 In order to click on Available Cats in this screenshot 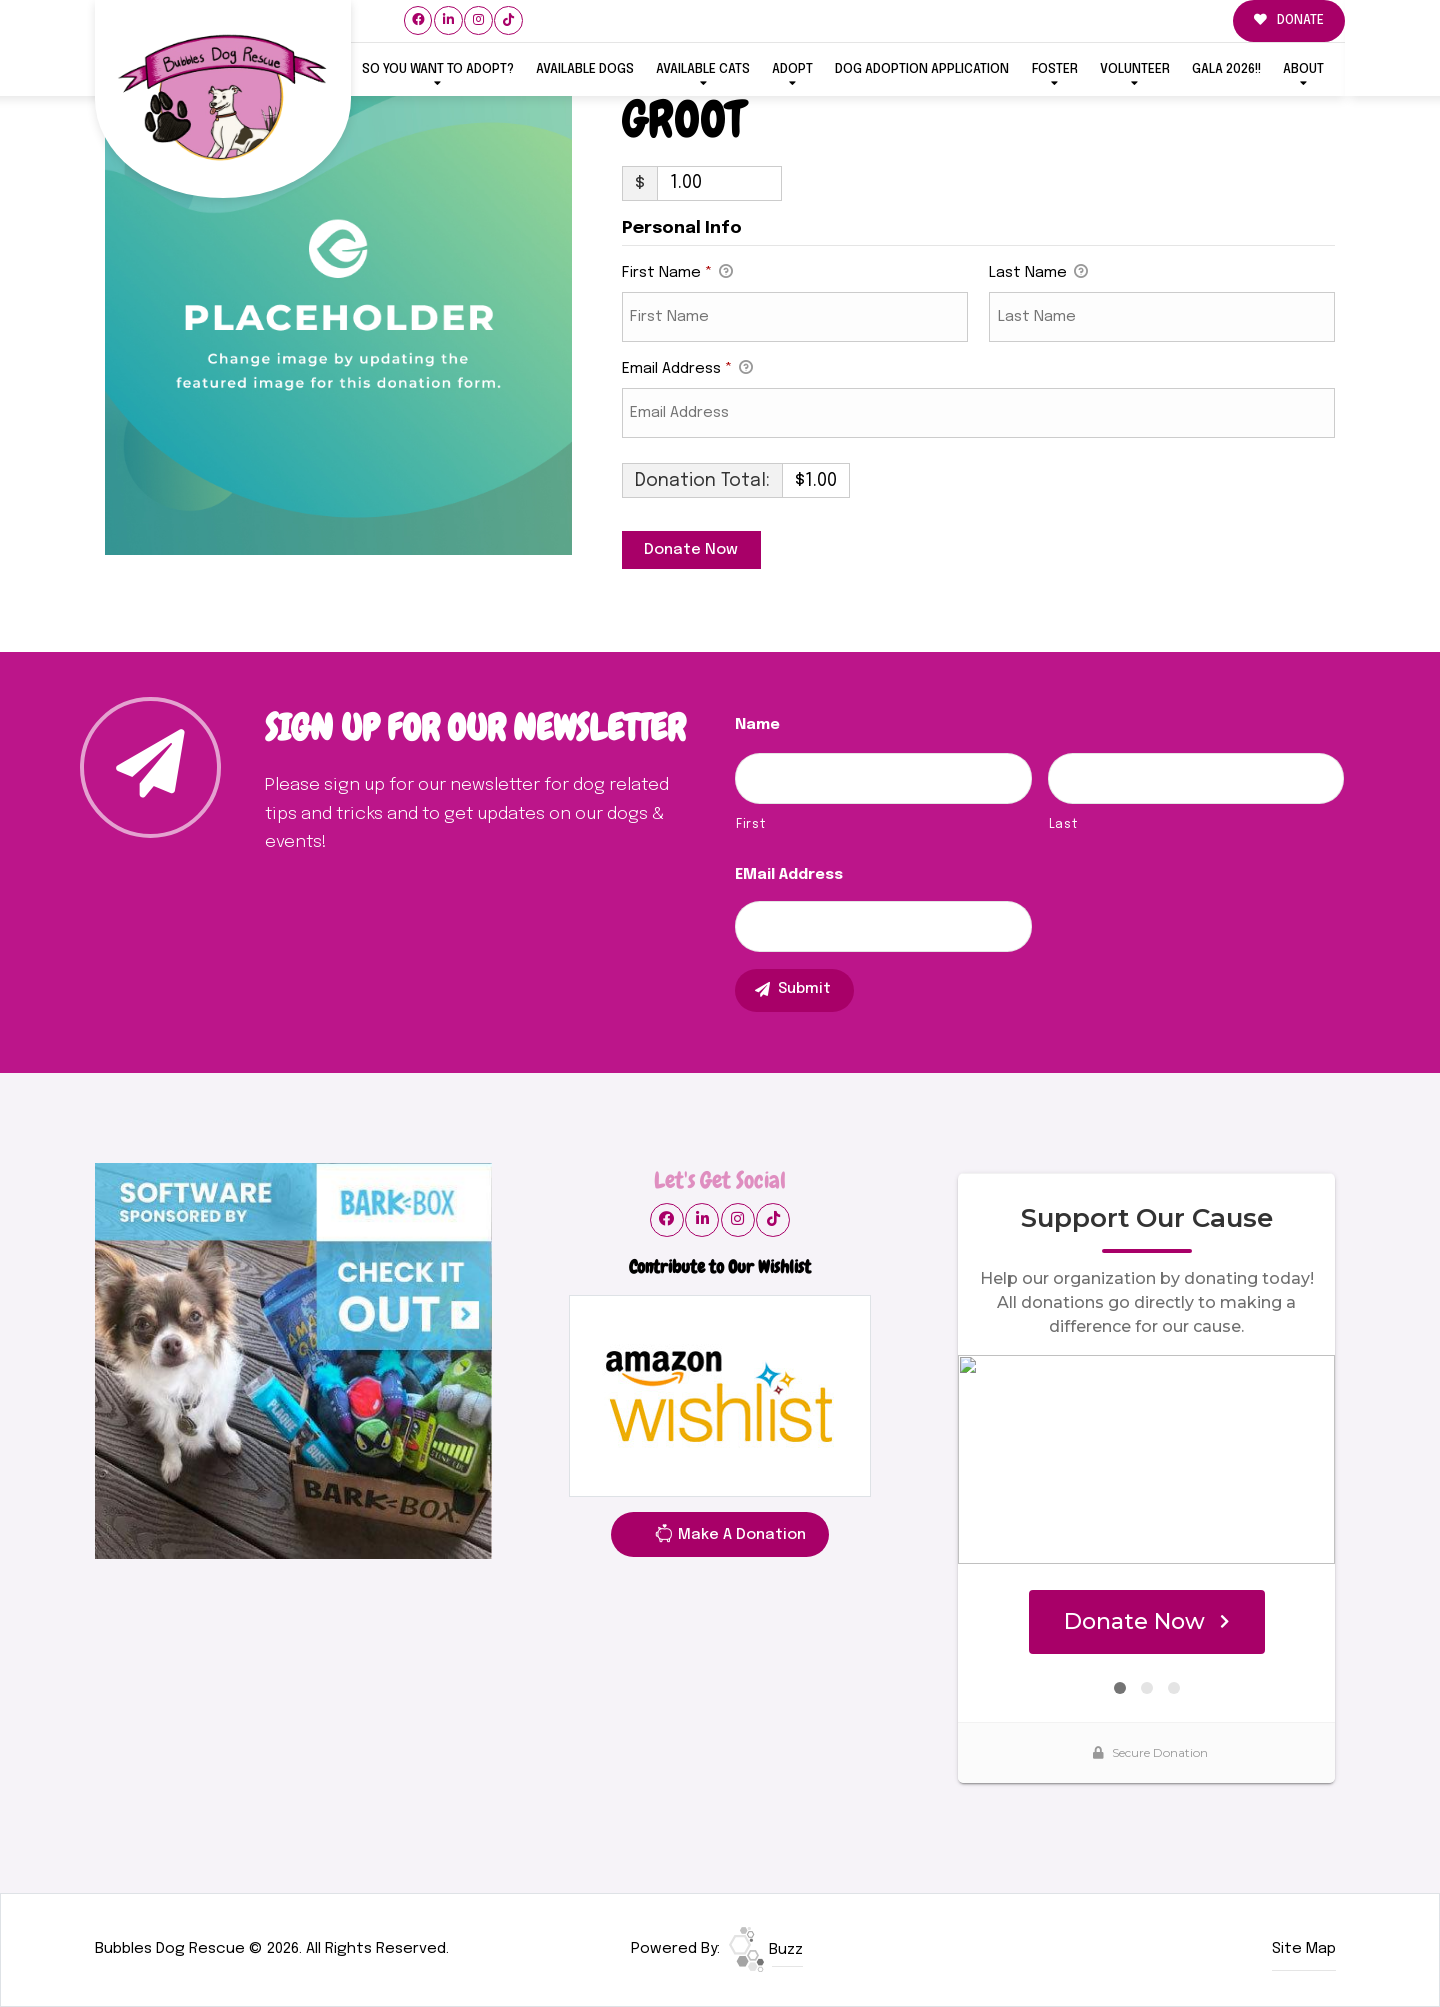, I will do `click(703, 69)`.